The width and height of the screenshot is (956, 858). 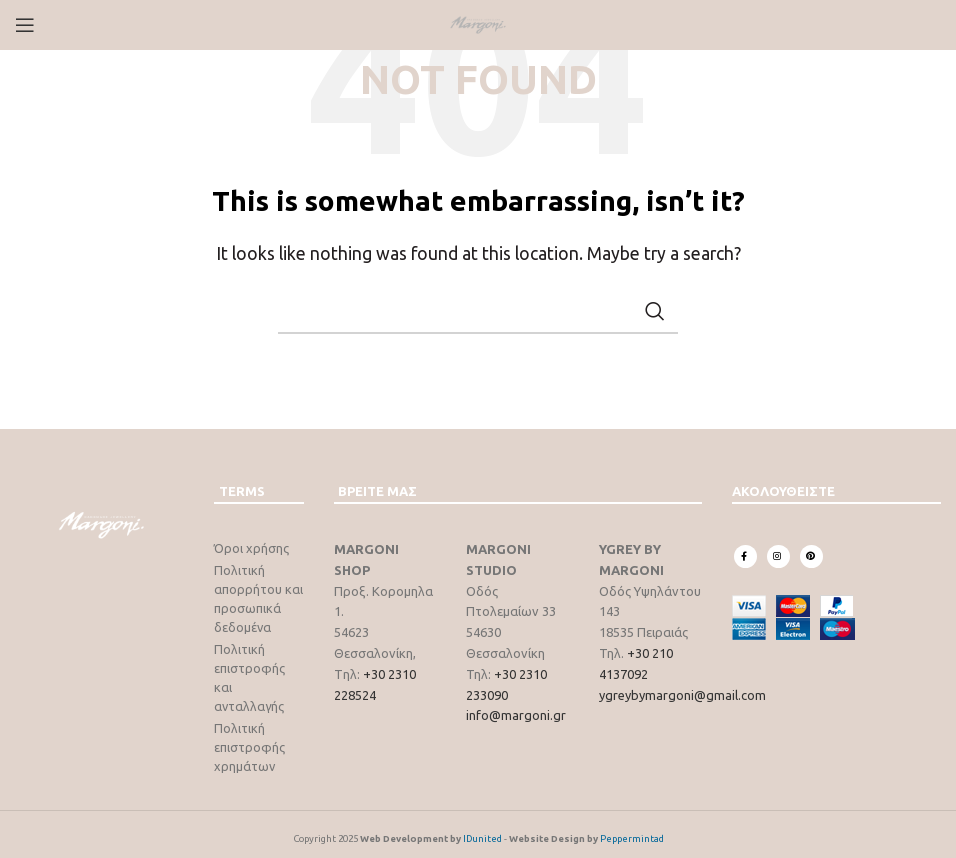 I want to click on [Instagram social link], so click(x=778, y=556).